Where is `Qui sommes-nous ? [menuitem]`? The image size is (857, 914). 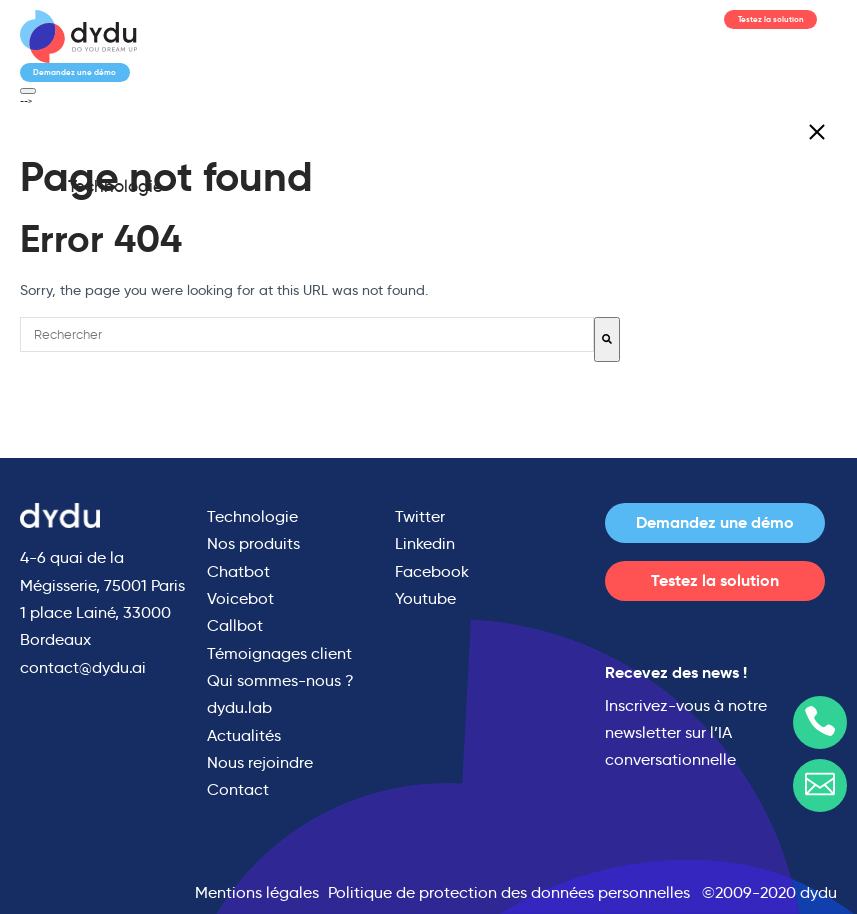 Qui sommes-nous ? [menuitem] is located at coordinates (280, 680).